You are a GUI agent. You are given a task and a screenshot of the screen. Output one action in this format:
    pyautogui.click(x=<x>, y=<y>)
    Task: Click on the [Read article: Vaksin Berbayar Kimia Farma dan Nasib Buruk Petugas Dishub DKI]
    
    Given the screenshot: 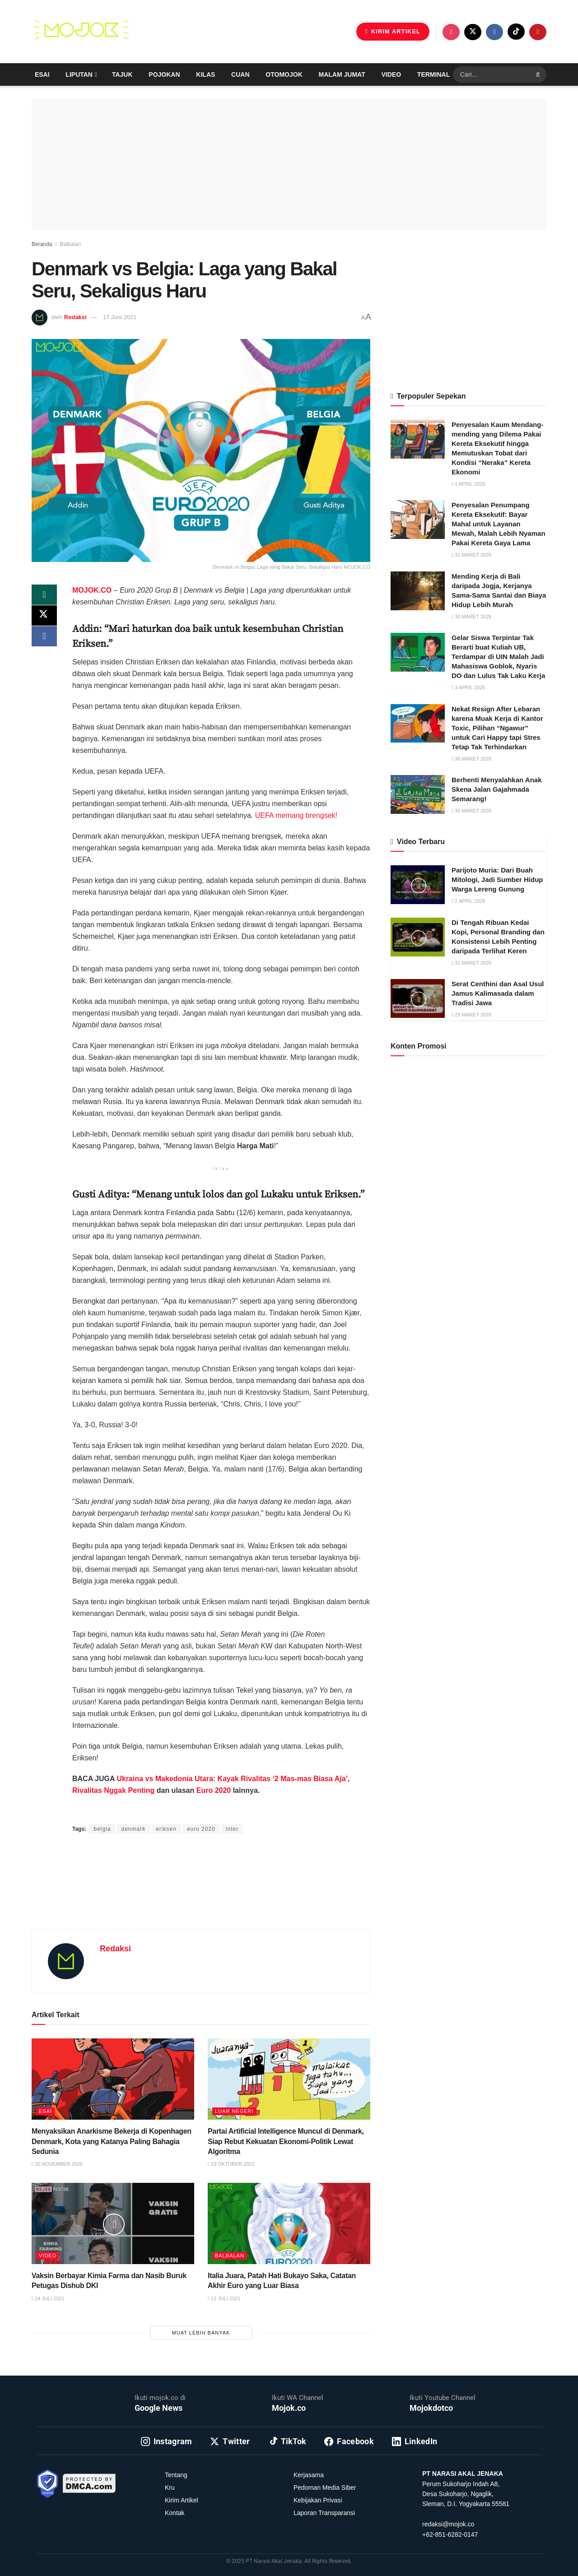 What is the action you would take?
    pyautogui.click(x=113, y=2223)
    